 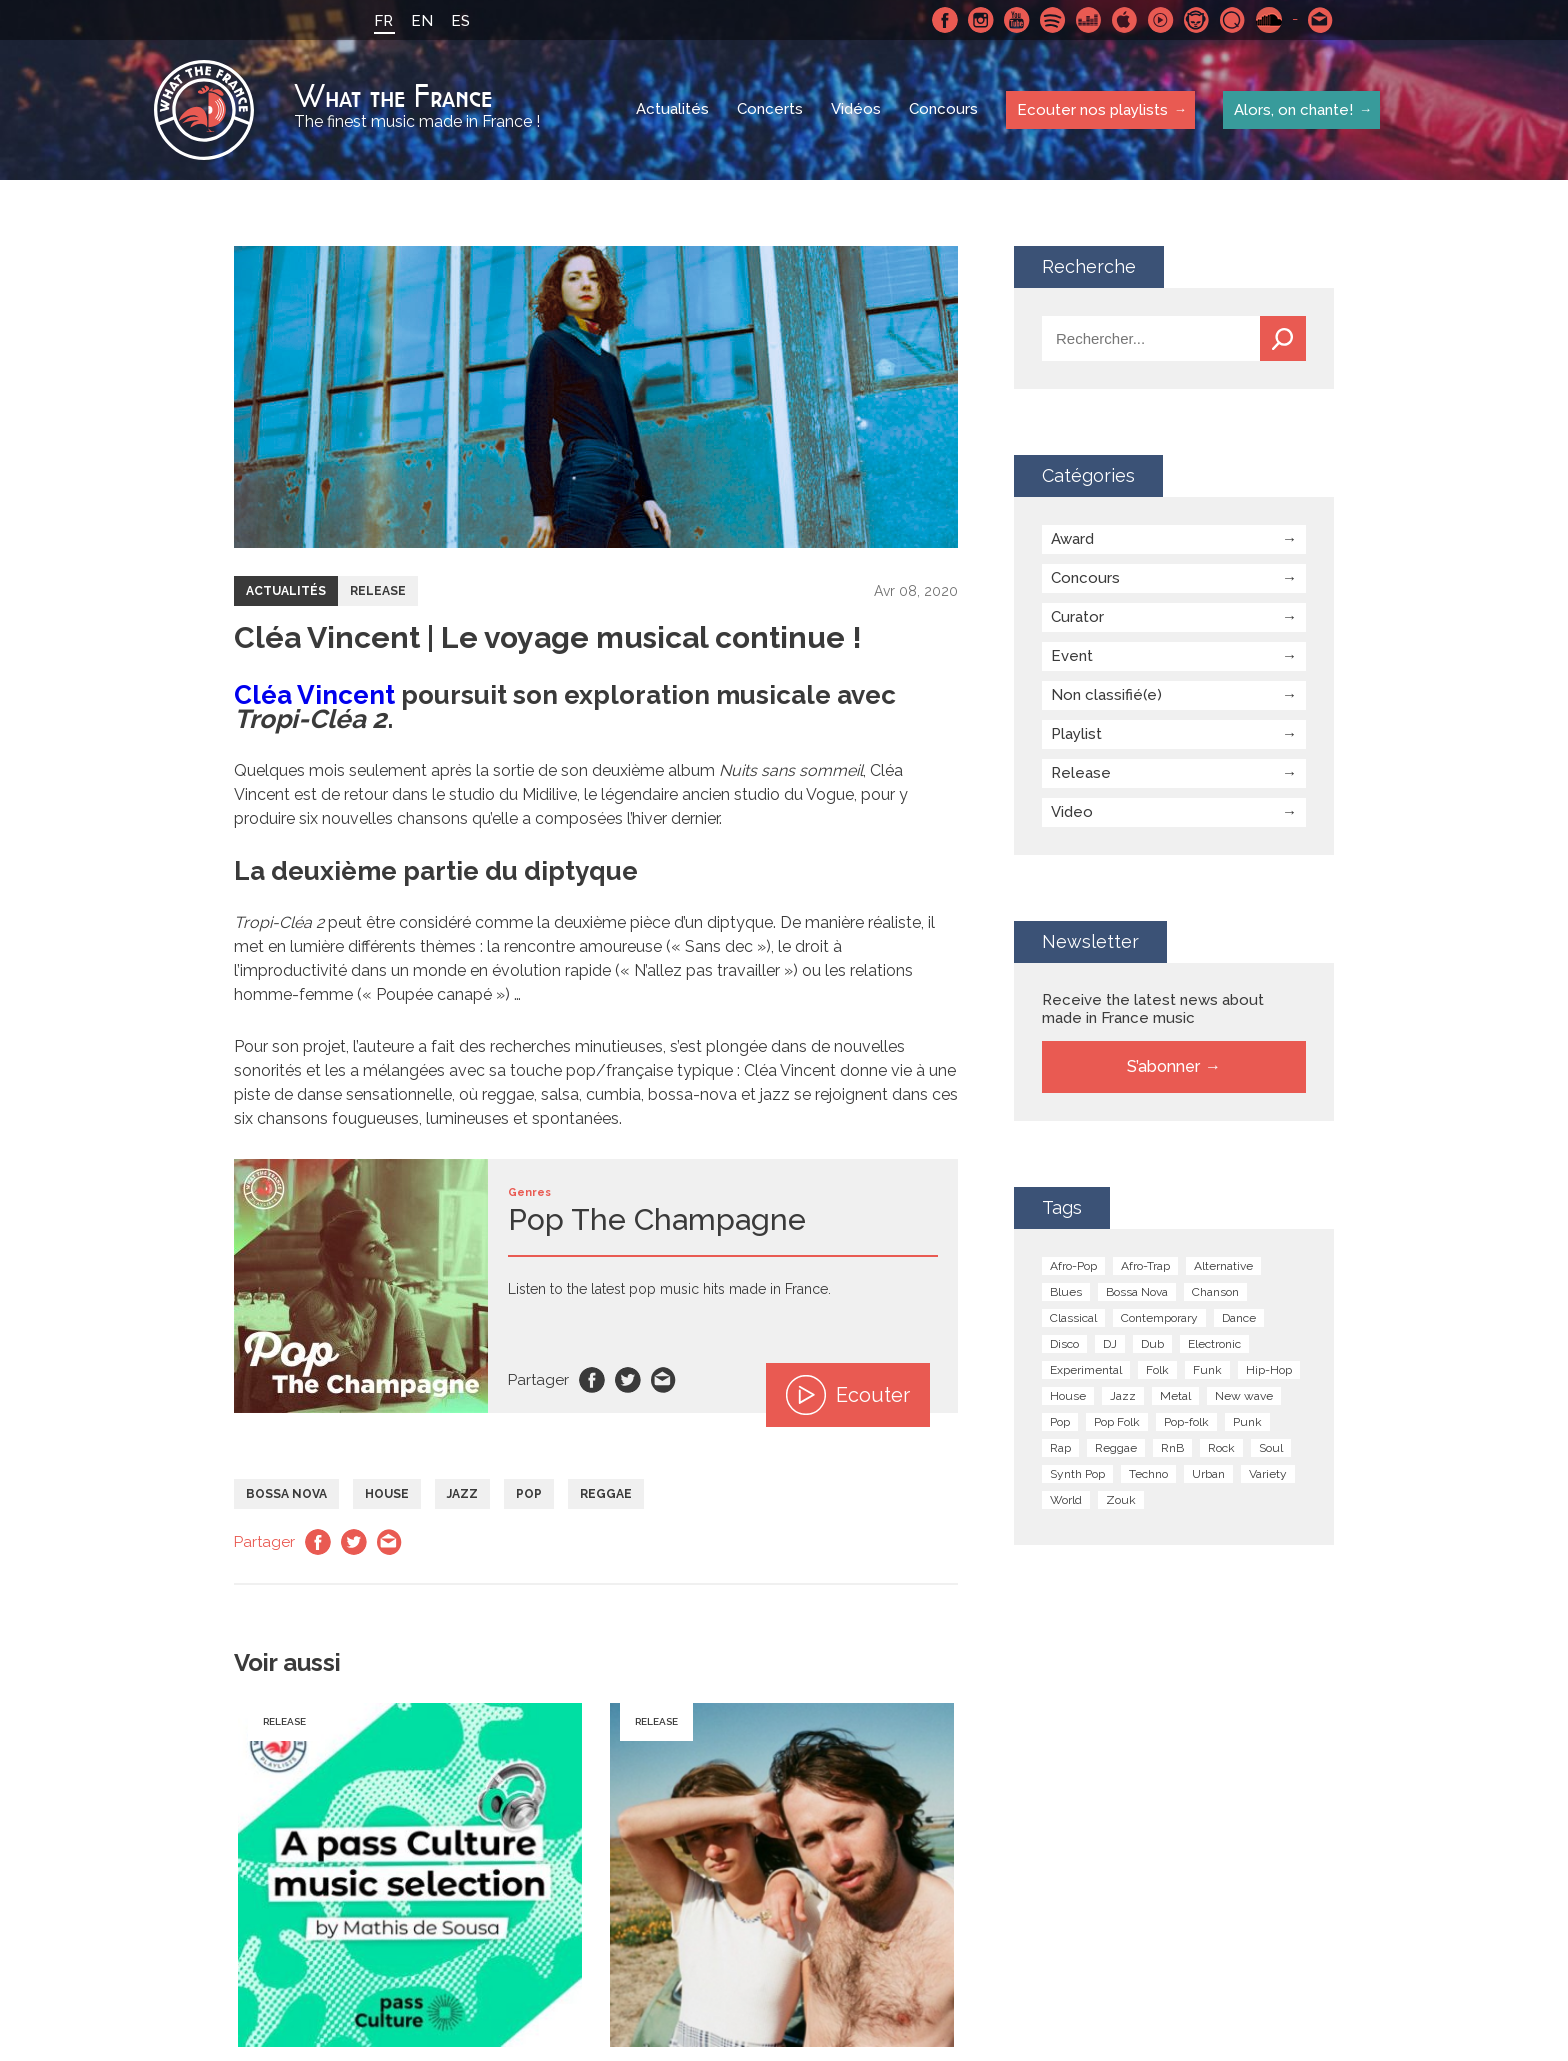 I want to click on Rap, so click(x=1060, y=1448).